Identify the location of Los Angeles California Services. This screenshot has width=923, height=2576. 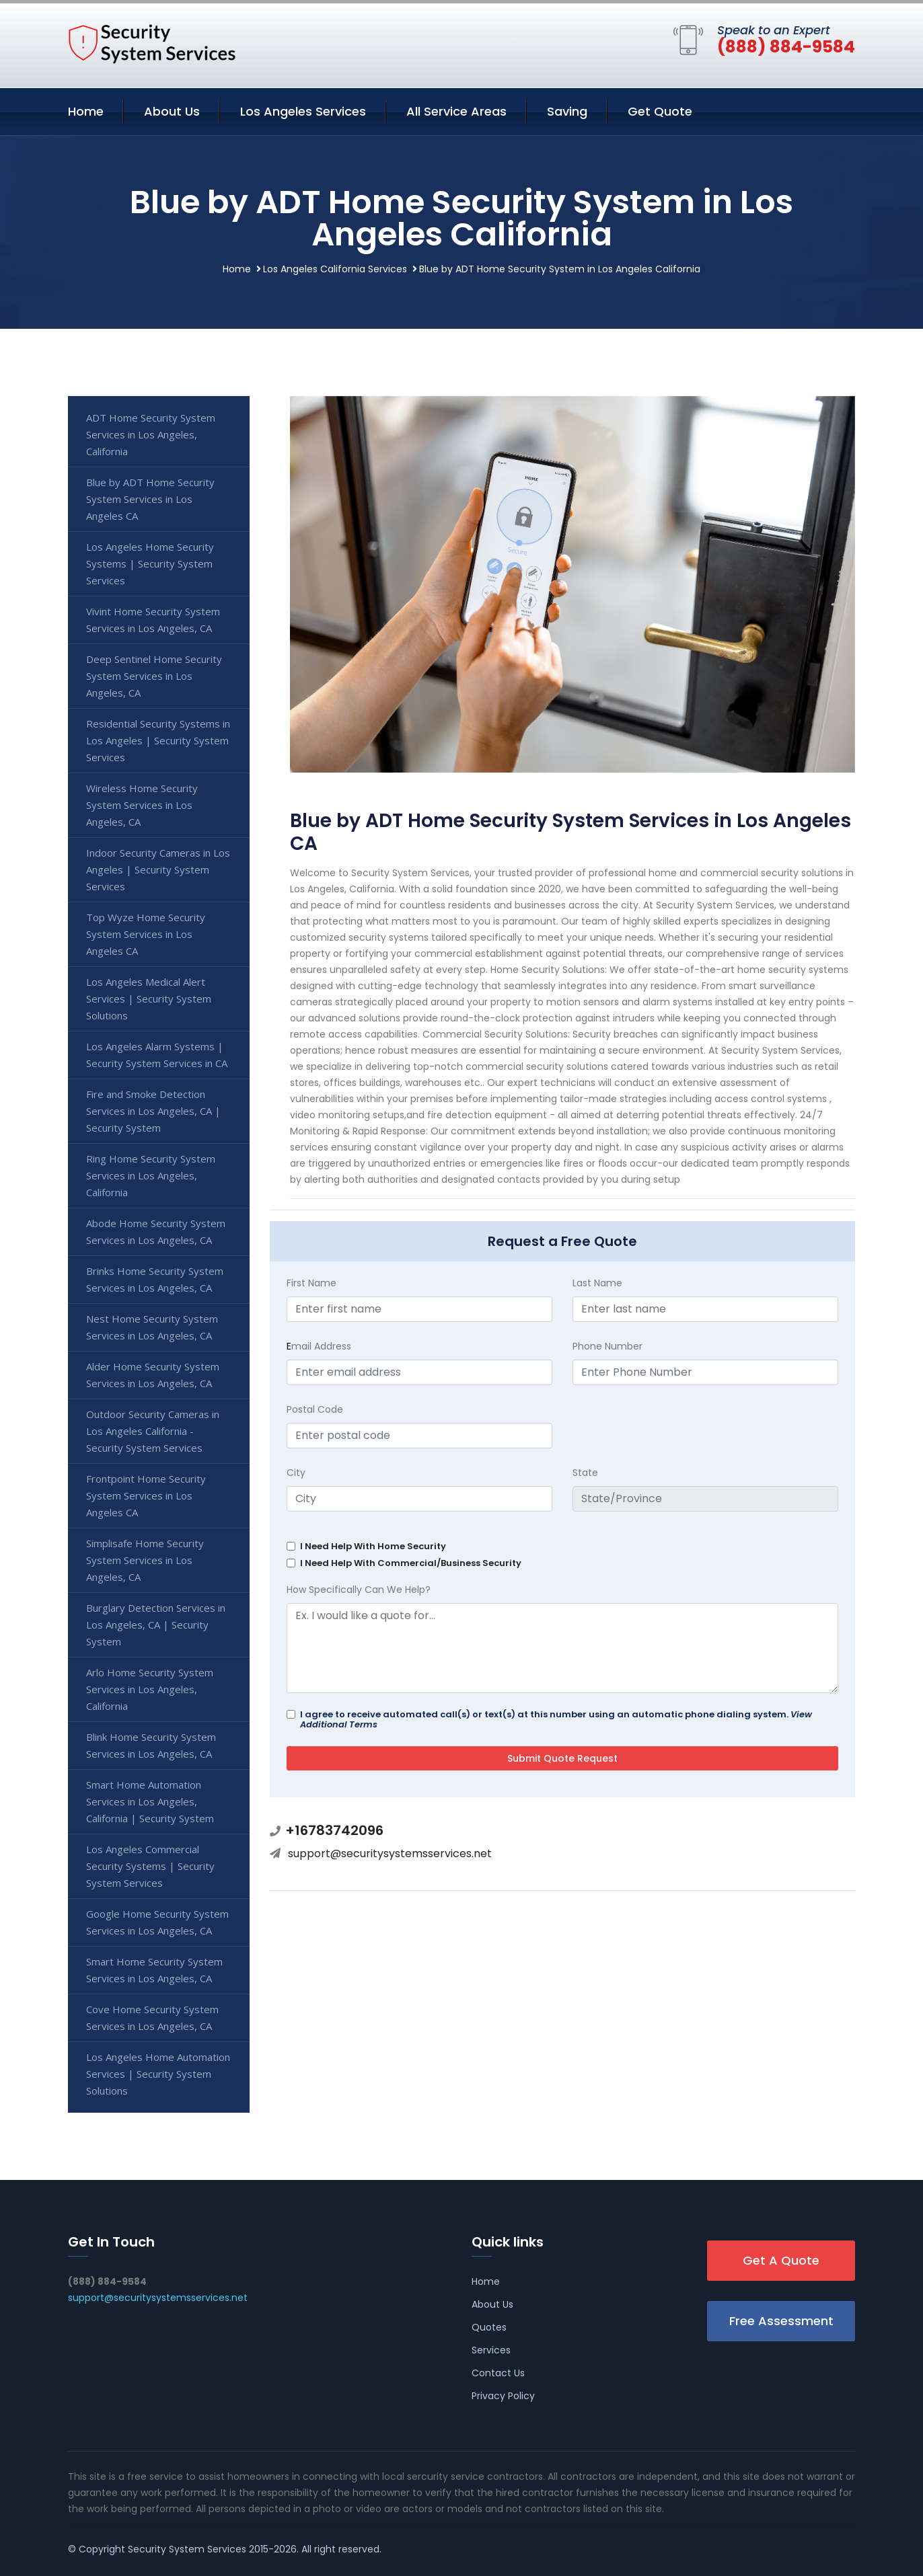
(335, 269).